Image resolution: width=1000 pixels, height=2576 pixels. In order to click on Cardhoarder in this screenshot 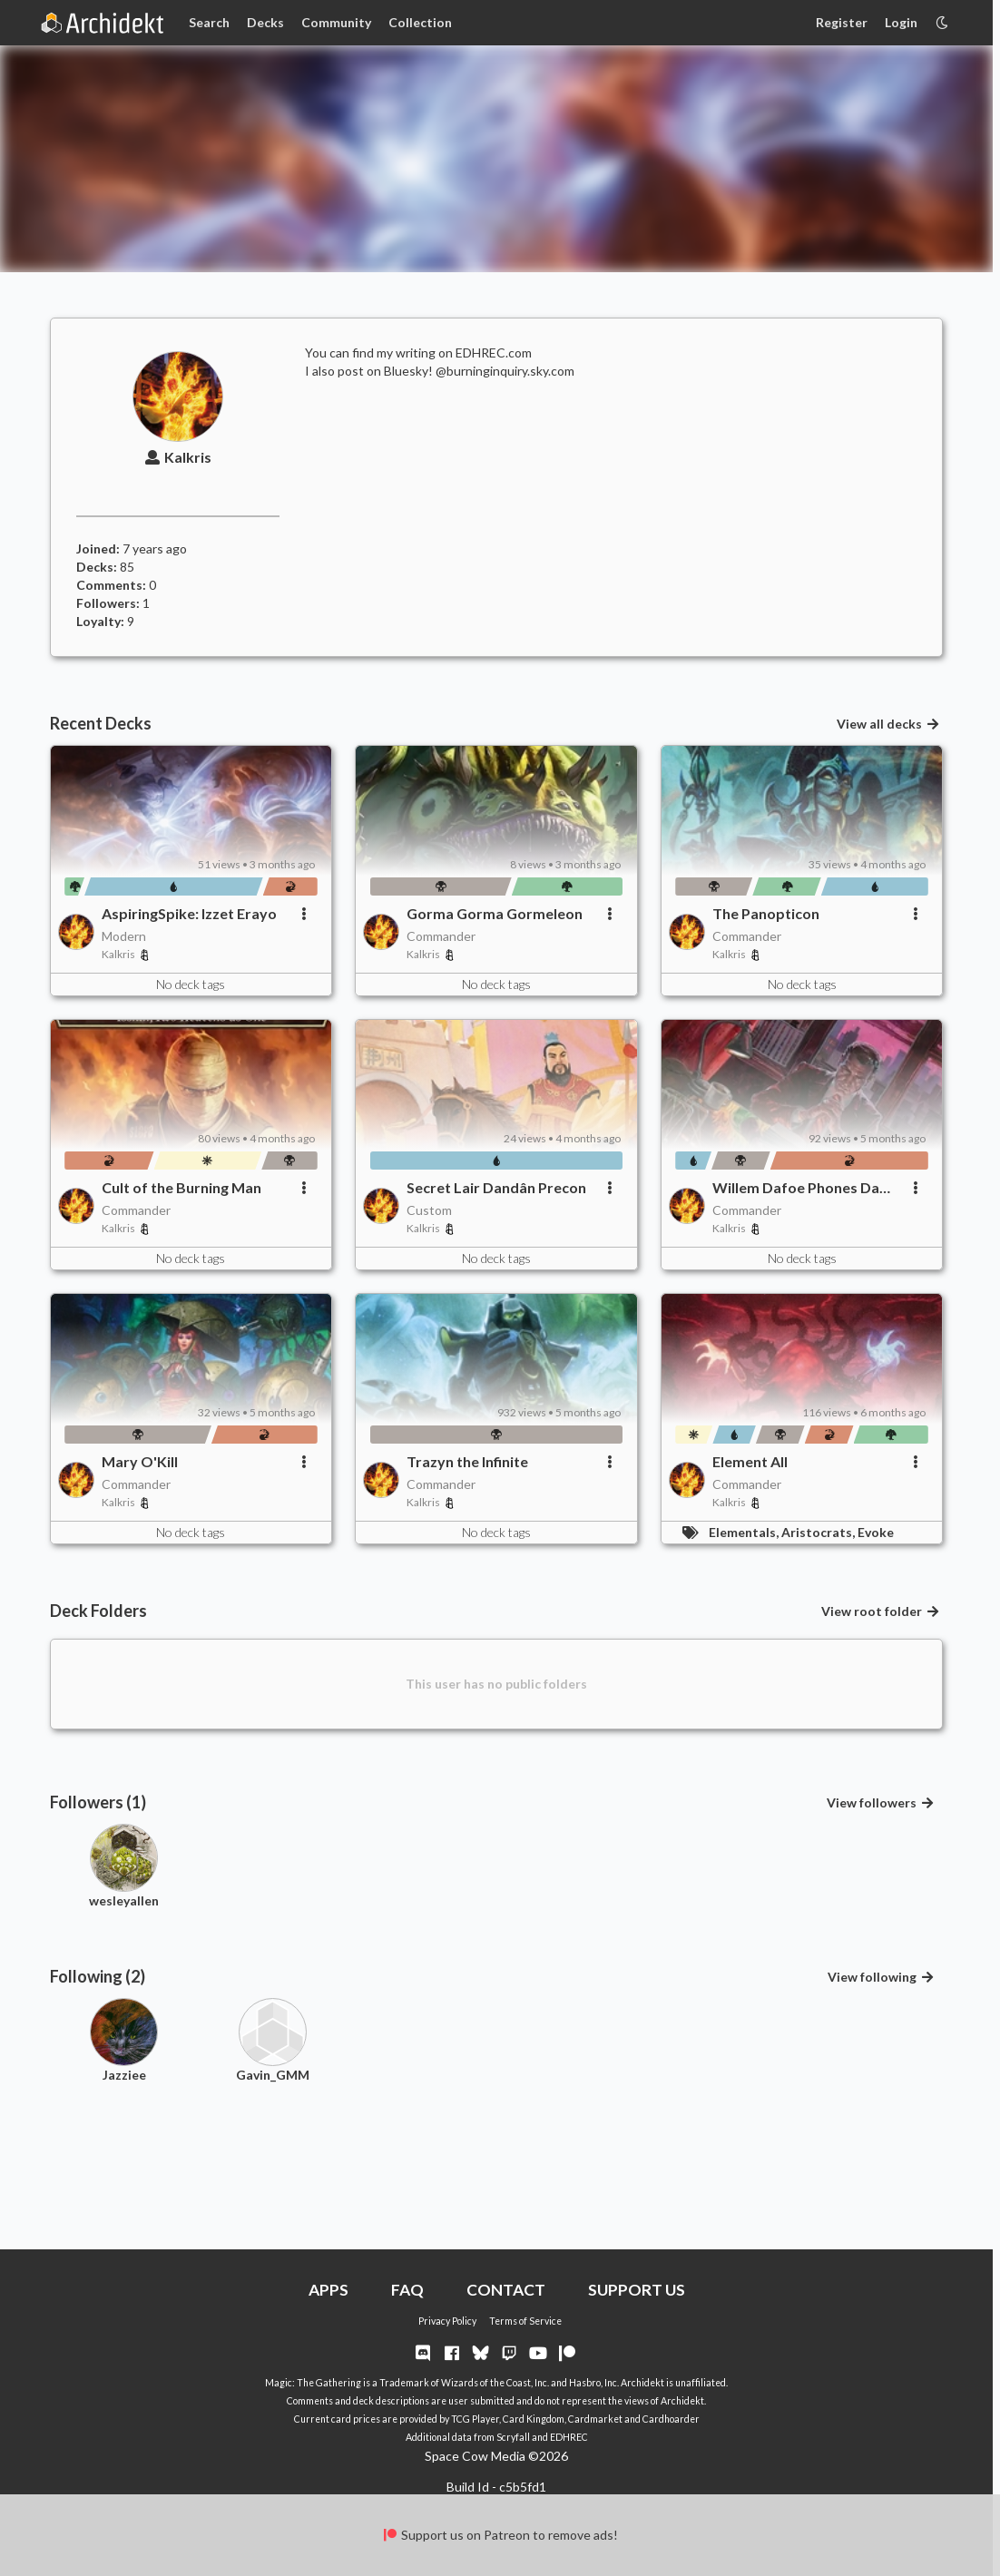, I will do `click(671, 2419)`.